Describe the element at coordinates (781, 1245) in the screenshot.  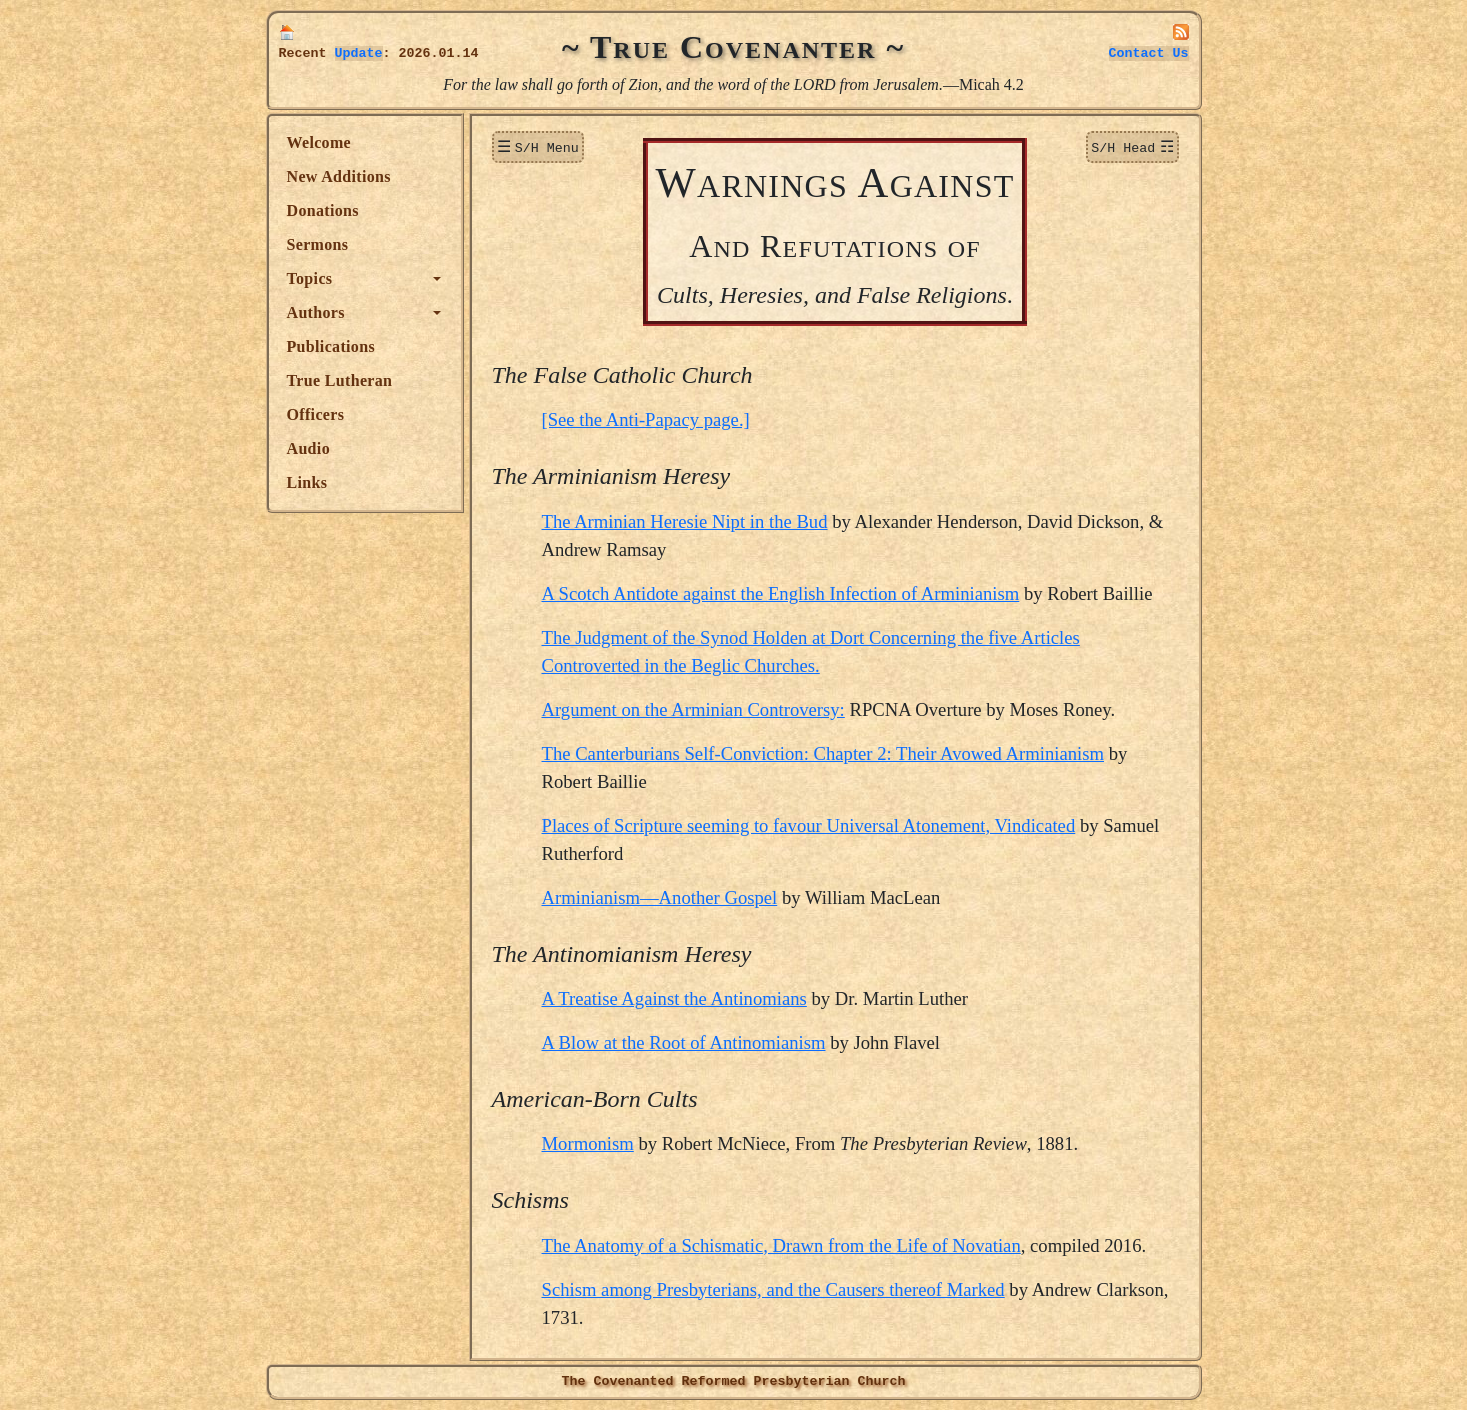
I see `The Anatomy of a Schismatic, Drawn from the Life of Novatian` at that location.